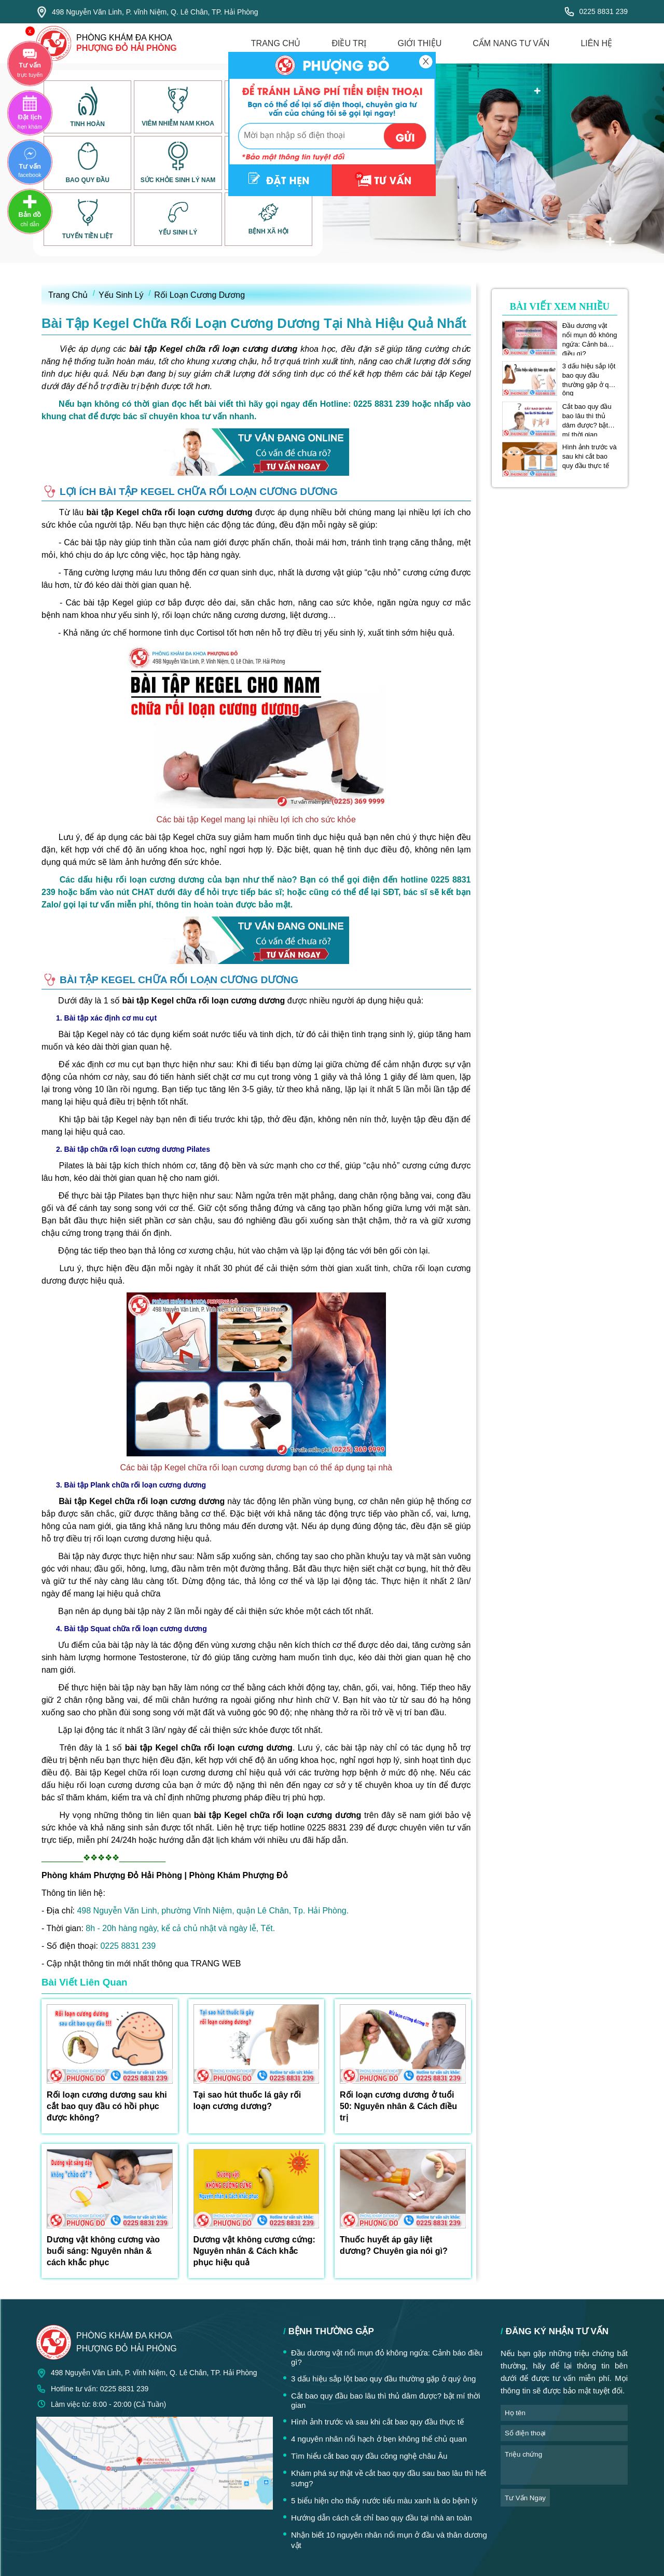 This screenshot has width=664, height=2576. I want to click on Rối loạn cương dương ở tuổi 50: Nguyên nhân & Cách điều trị, so click(398, 2106).